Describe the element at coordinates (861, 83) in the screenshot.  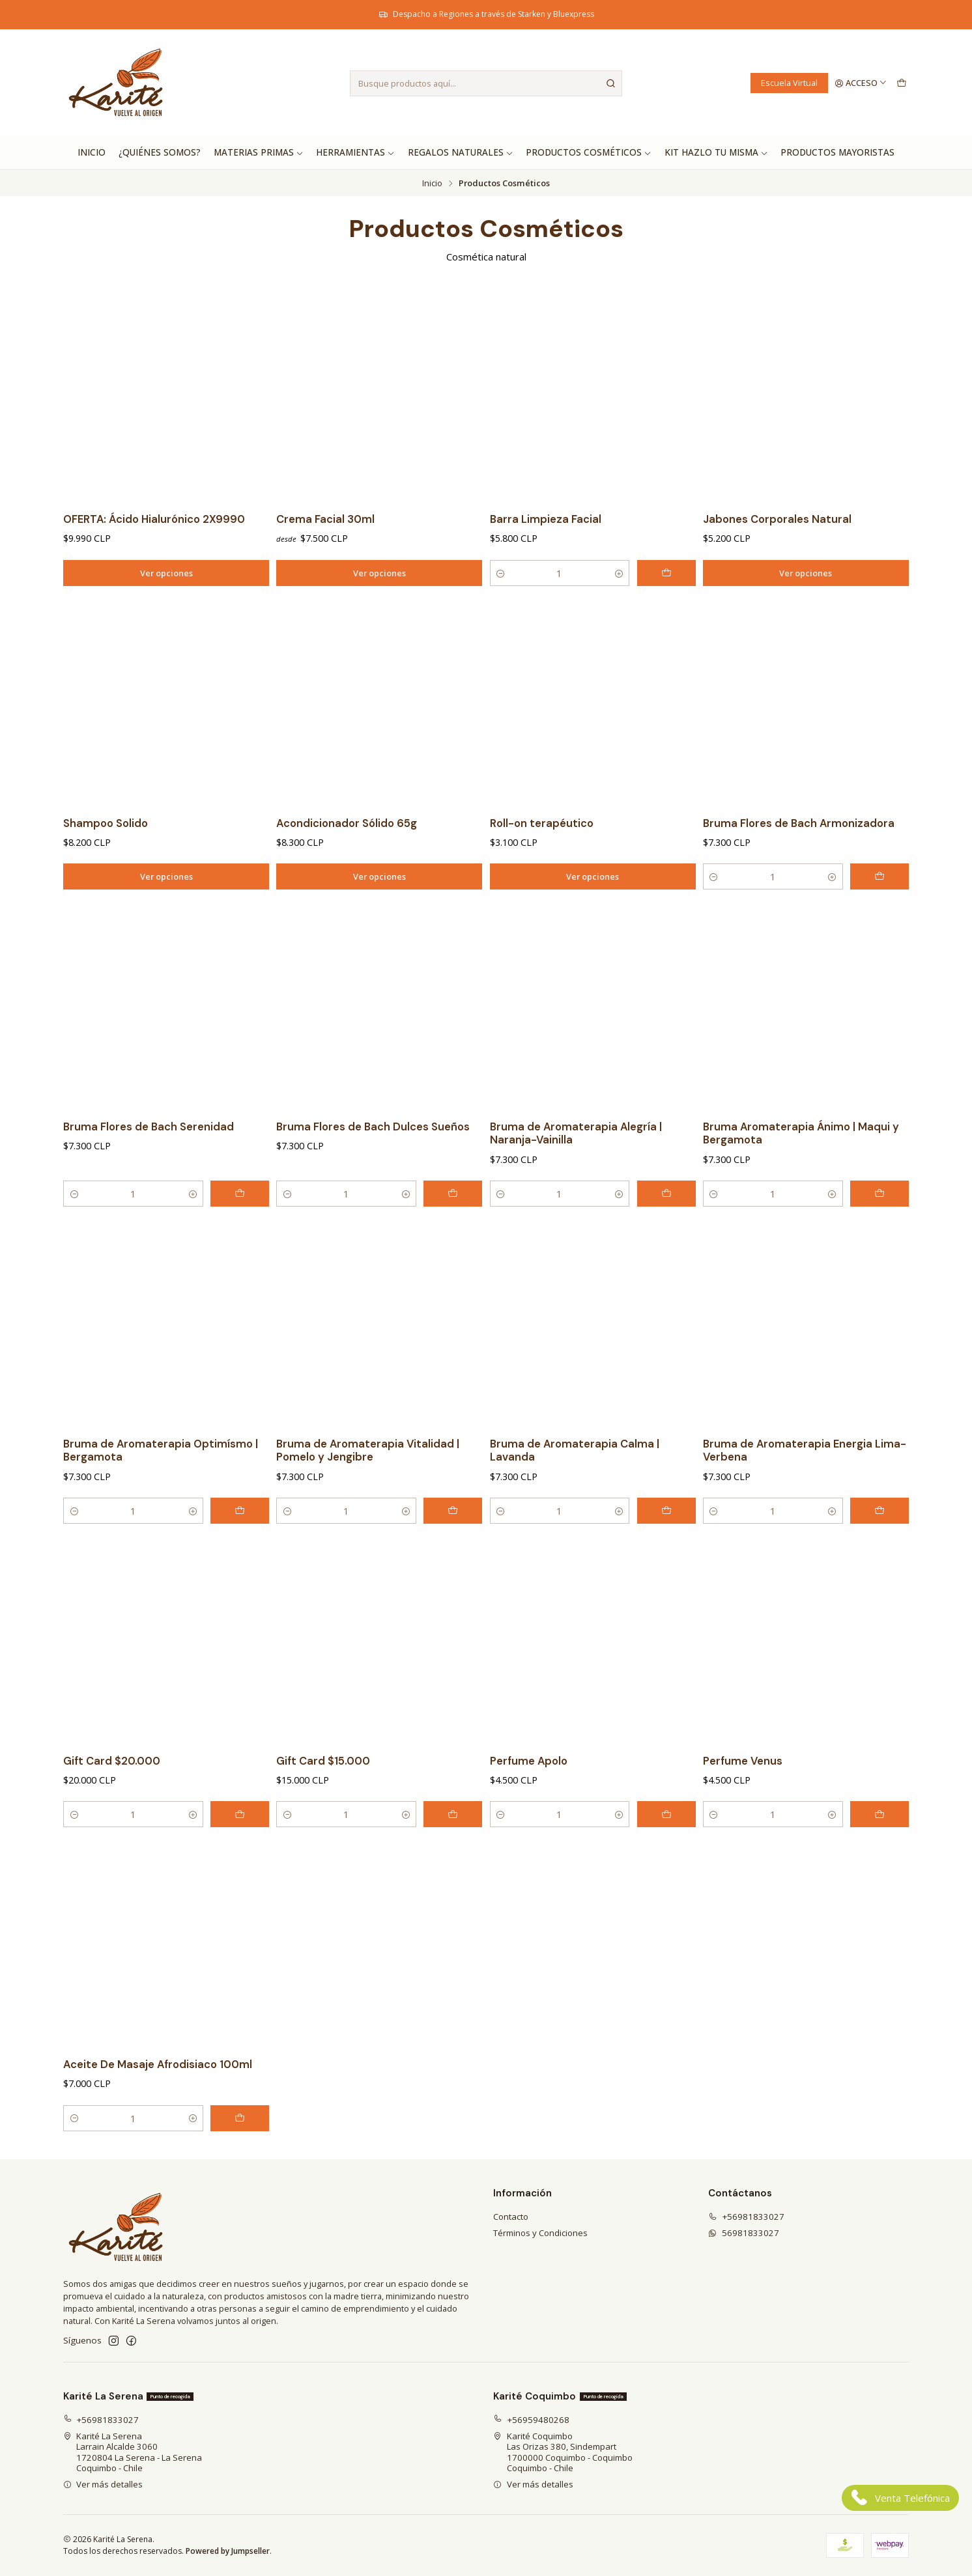
I see `[Acceso]` at that location.